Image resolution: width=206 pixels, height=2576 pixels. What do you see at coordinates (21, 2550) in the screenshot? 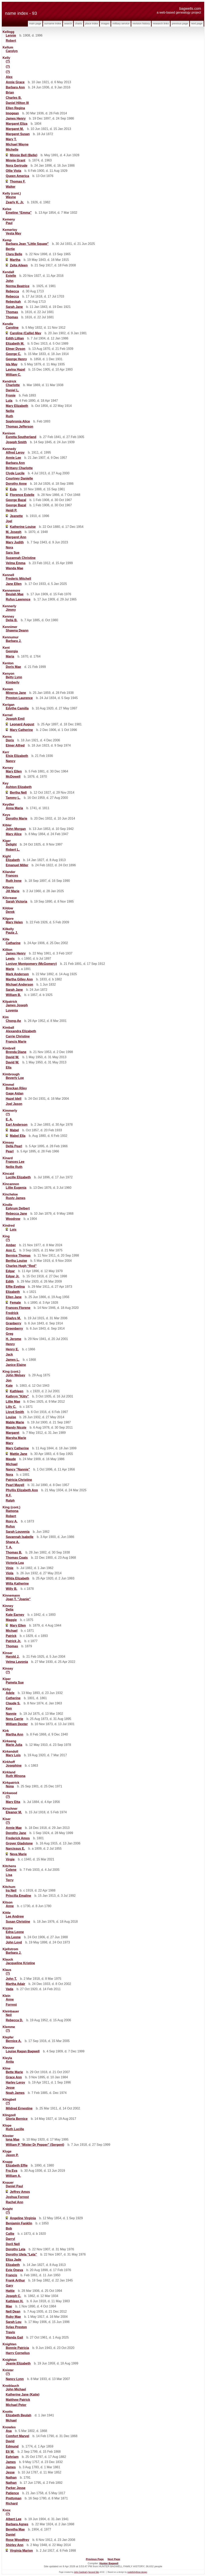
I see `Virginia Marion` at bounding box center [21, 2550].